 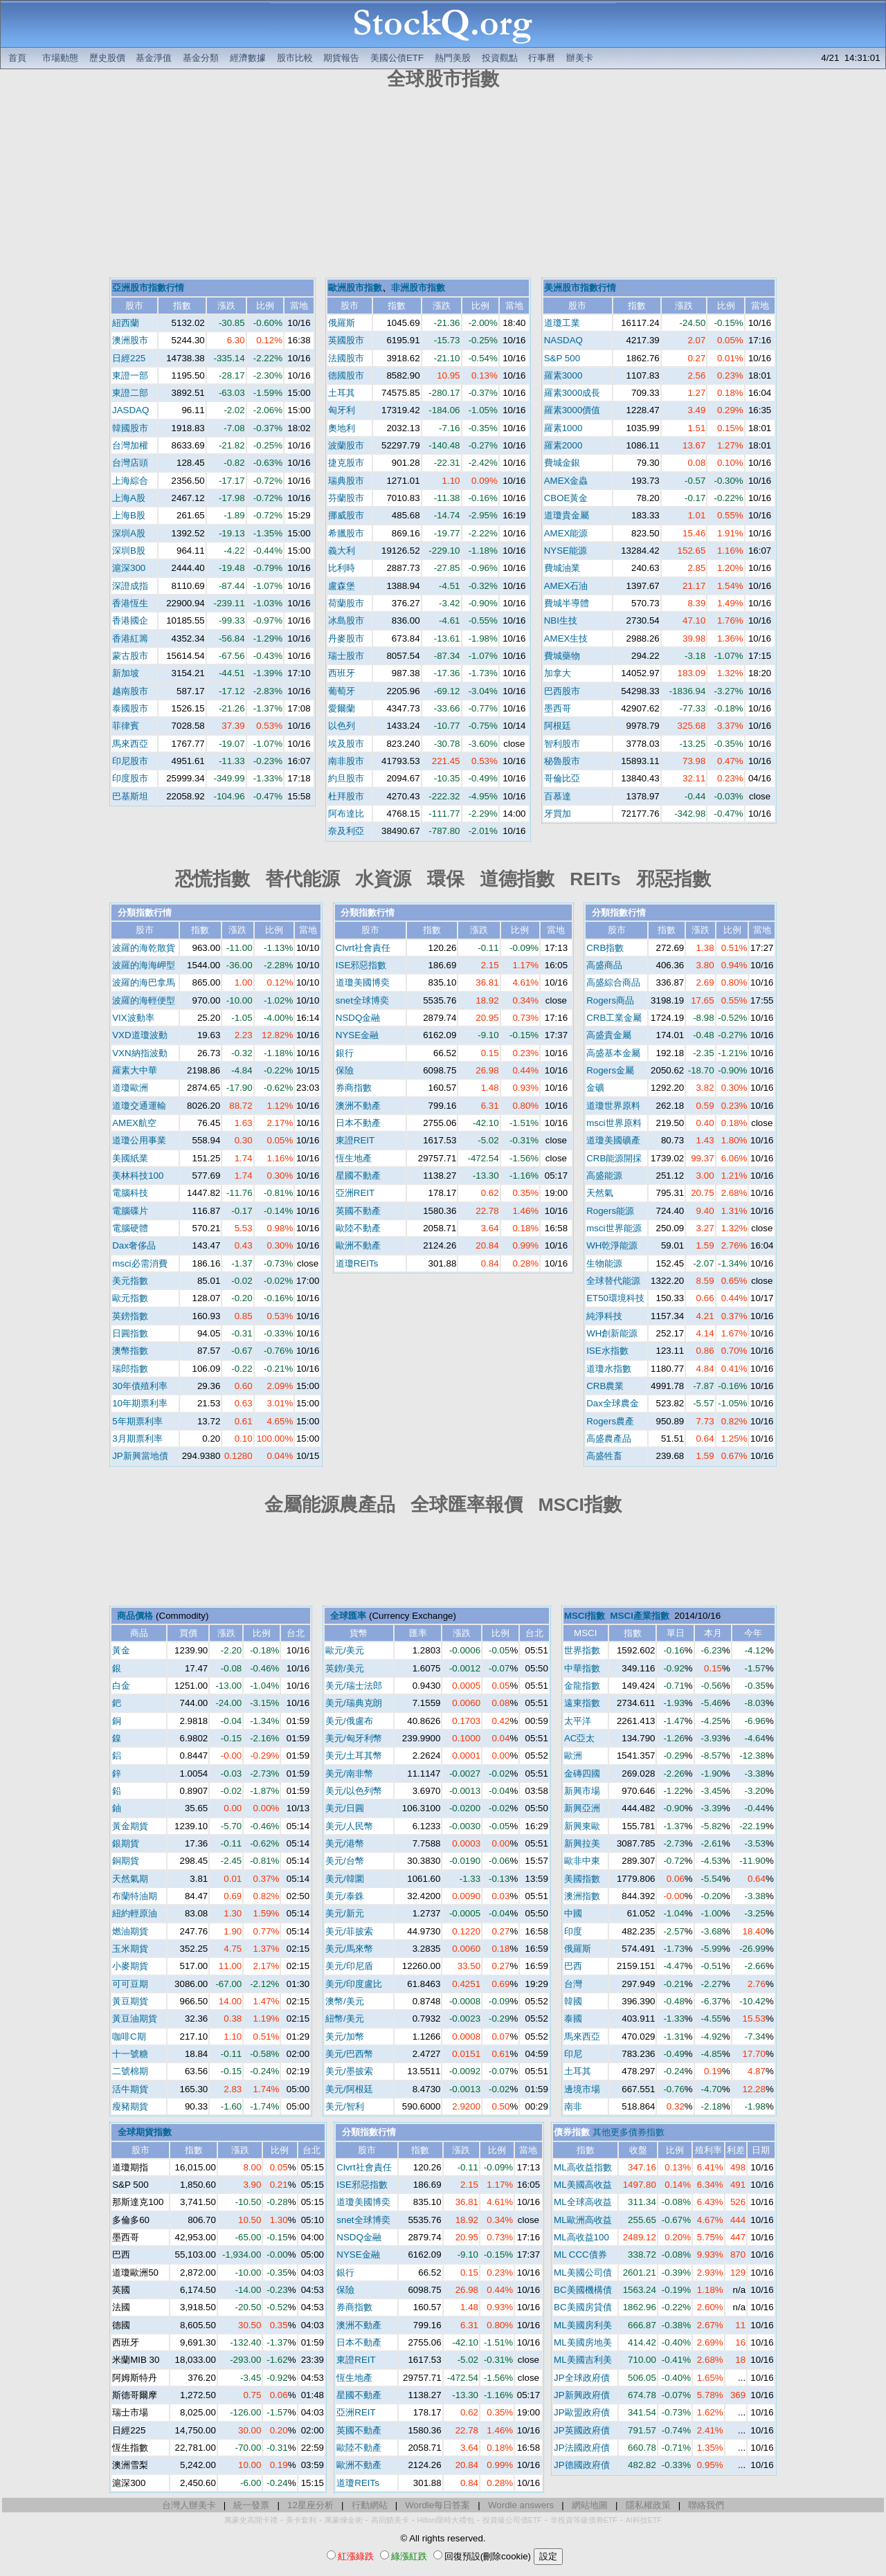 What do you see at coordinates (582, 1668) in the screenshot?
I see `中華指數` at bounding box center [582, 1668].